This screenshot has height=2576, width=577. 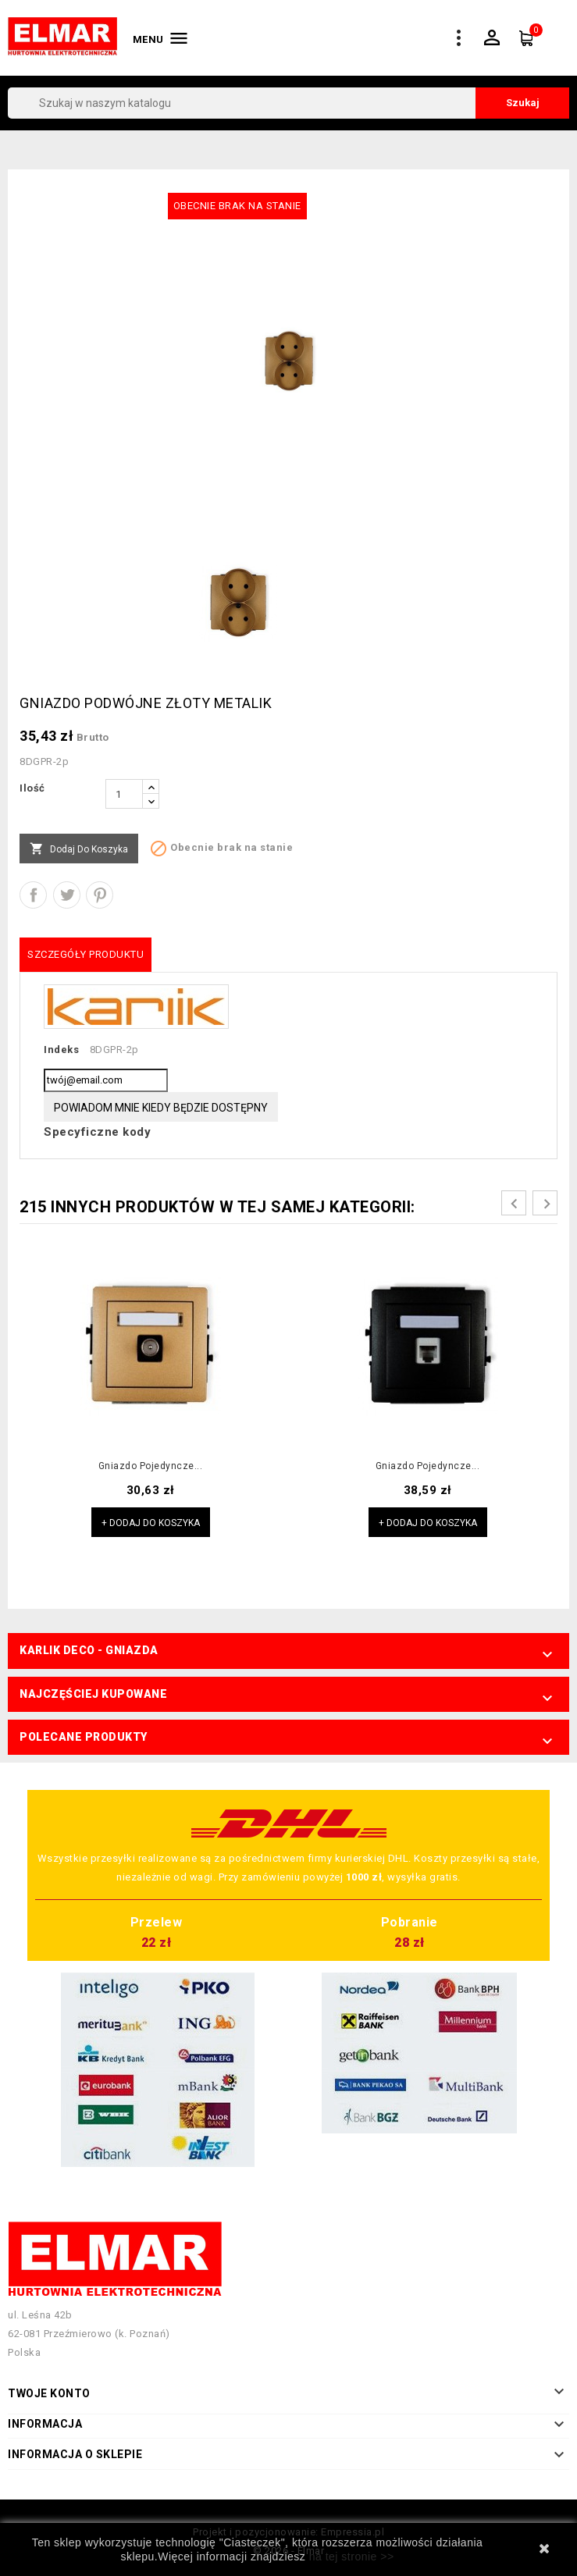 What do you see at coordinates (99, 895) in the screenshot?
I see `Pinterest` at bounding box center [99, 895].